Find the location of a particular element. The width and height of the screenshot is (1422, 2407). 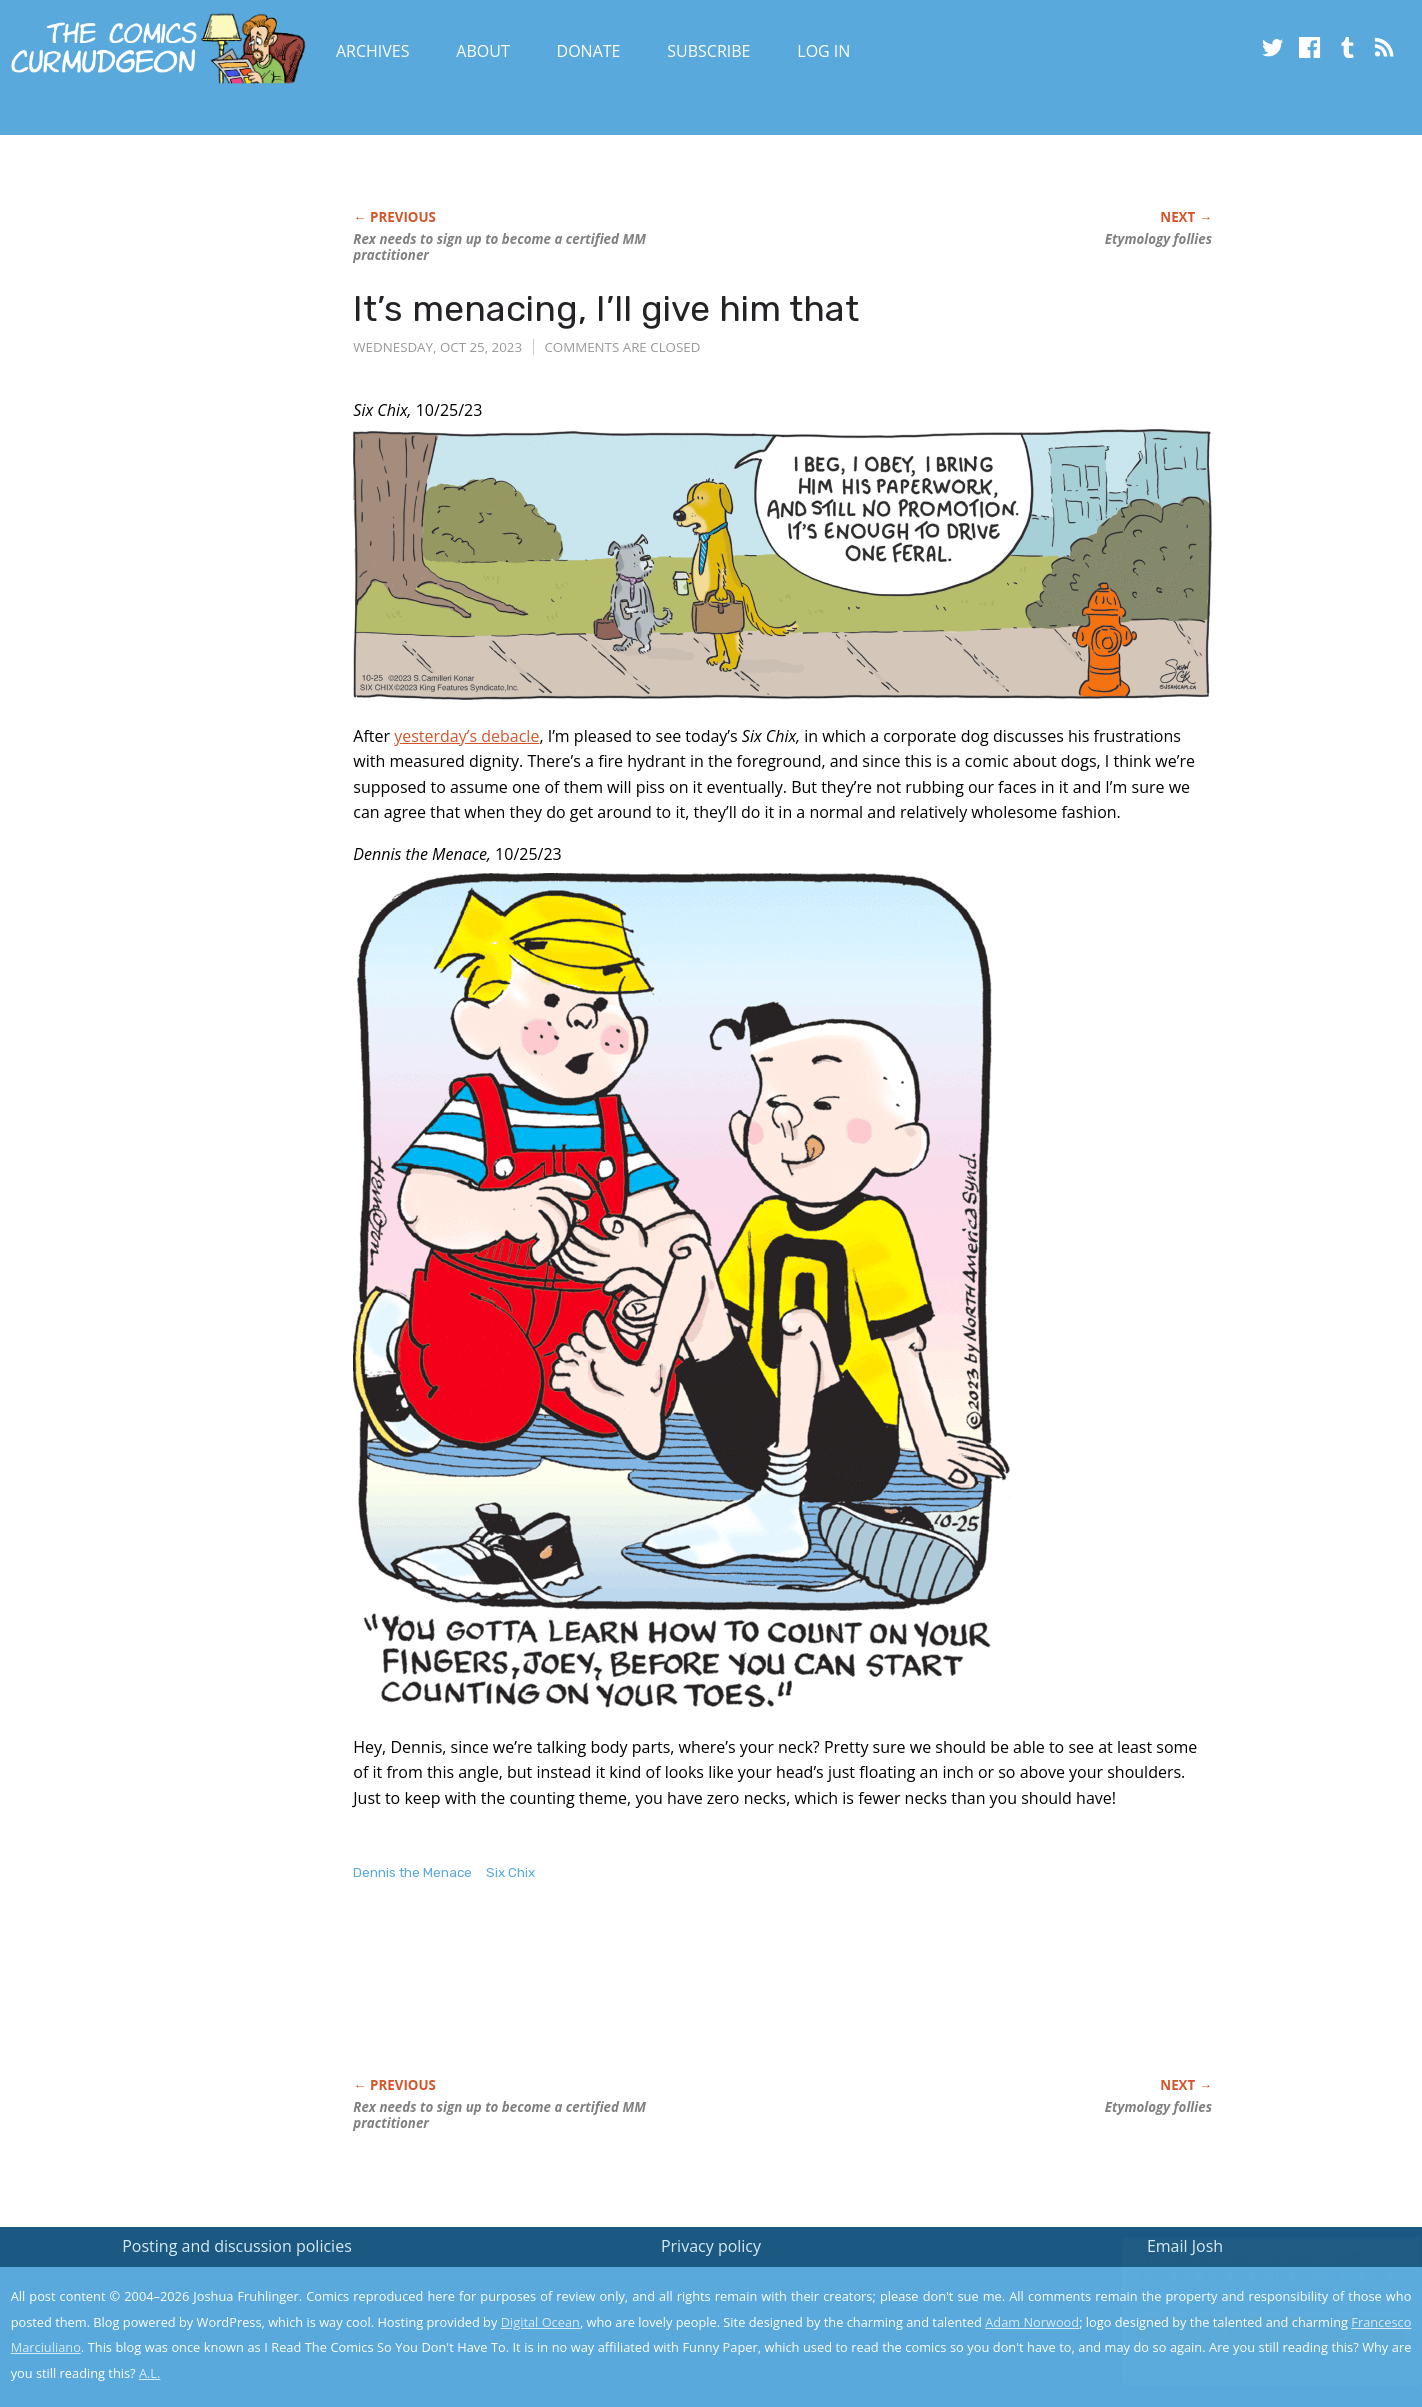

Read the privacy policy to find out the details. is located at coordinates (1243, 2282).